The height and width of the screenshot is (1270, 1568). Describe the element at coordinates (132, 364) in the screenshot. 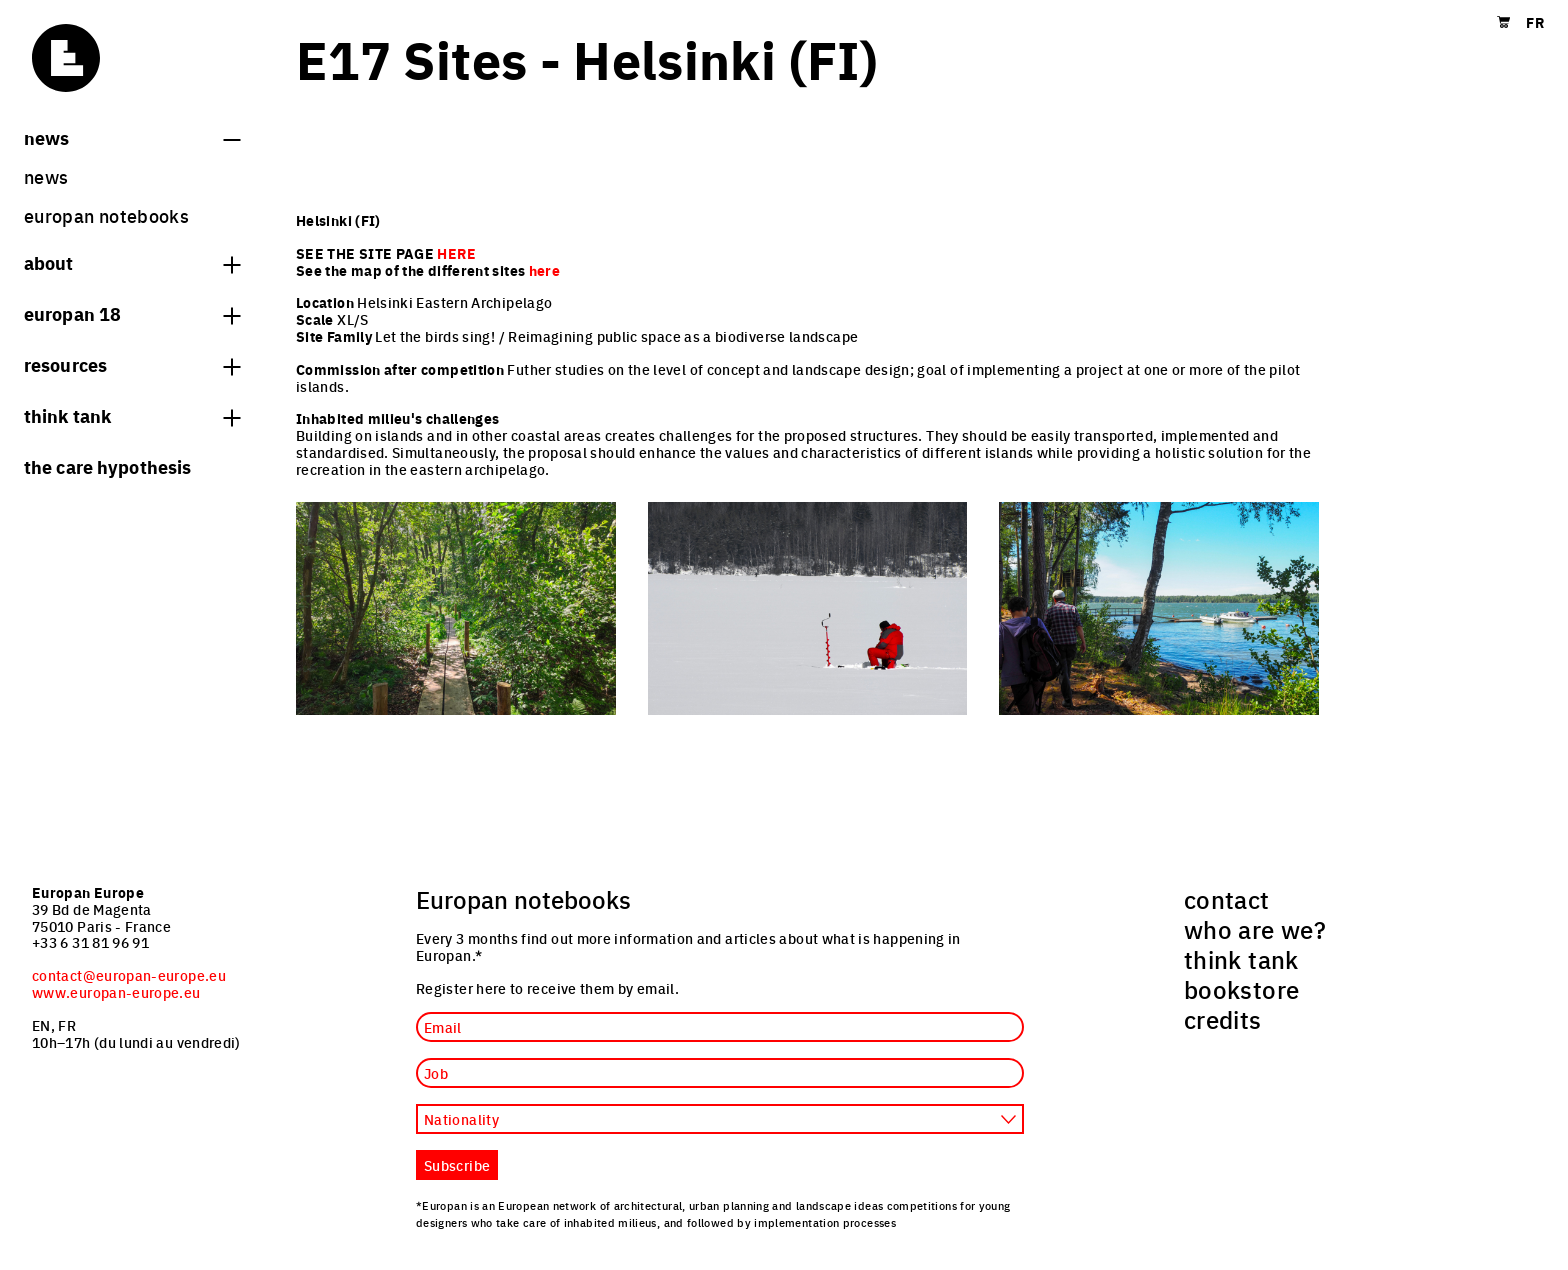

I see `Resources` at that location.